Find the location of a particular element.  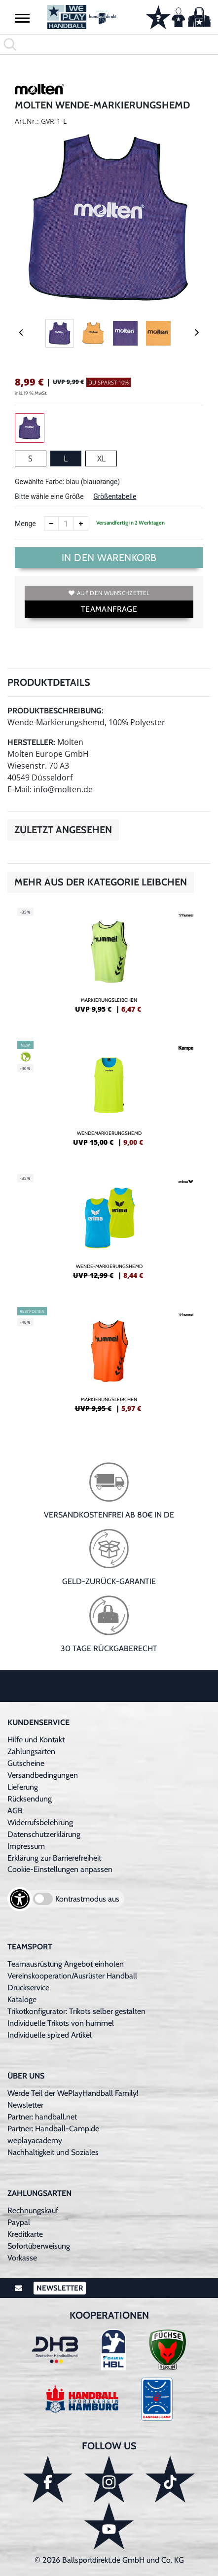

Hersteller: is located at coordinates (31, 742).